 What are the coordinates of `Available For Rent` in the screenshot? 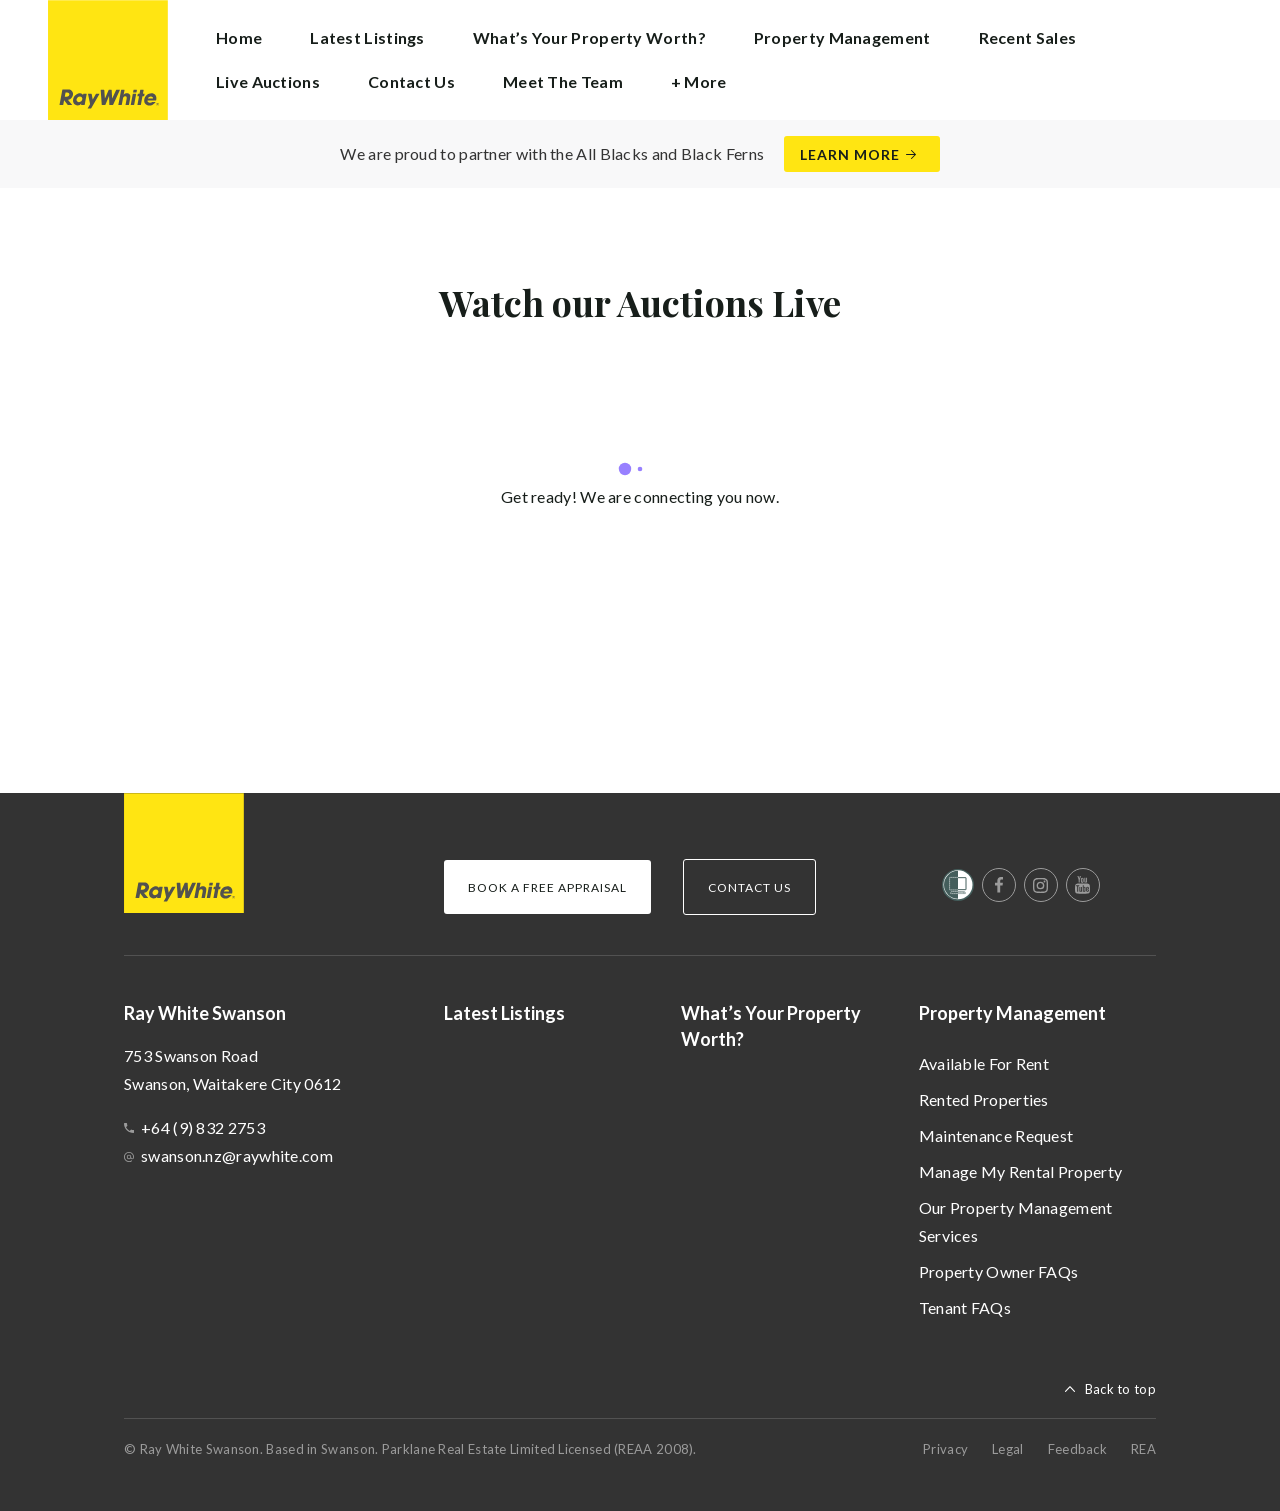 It's located at (984, 1063).